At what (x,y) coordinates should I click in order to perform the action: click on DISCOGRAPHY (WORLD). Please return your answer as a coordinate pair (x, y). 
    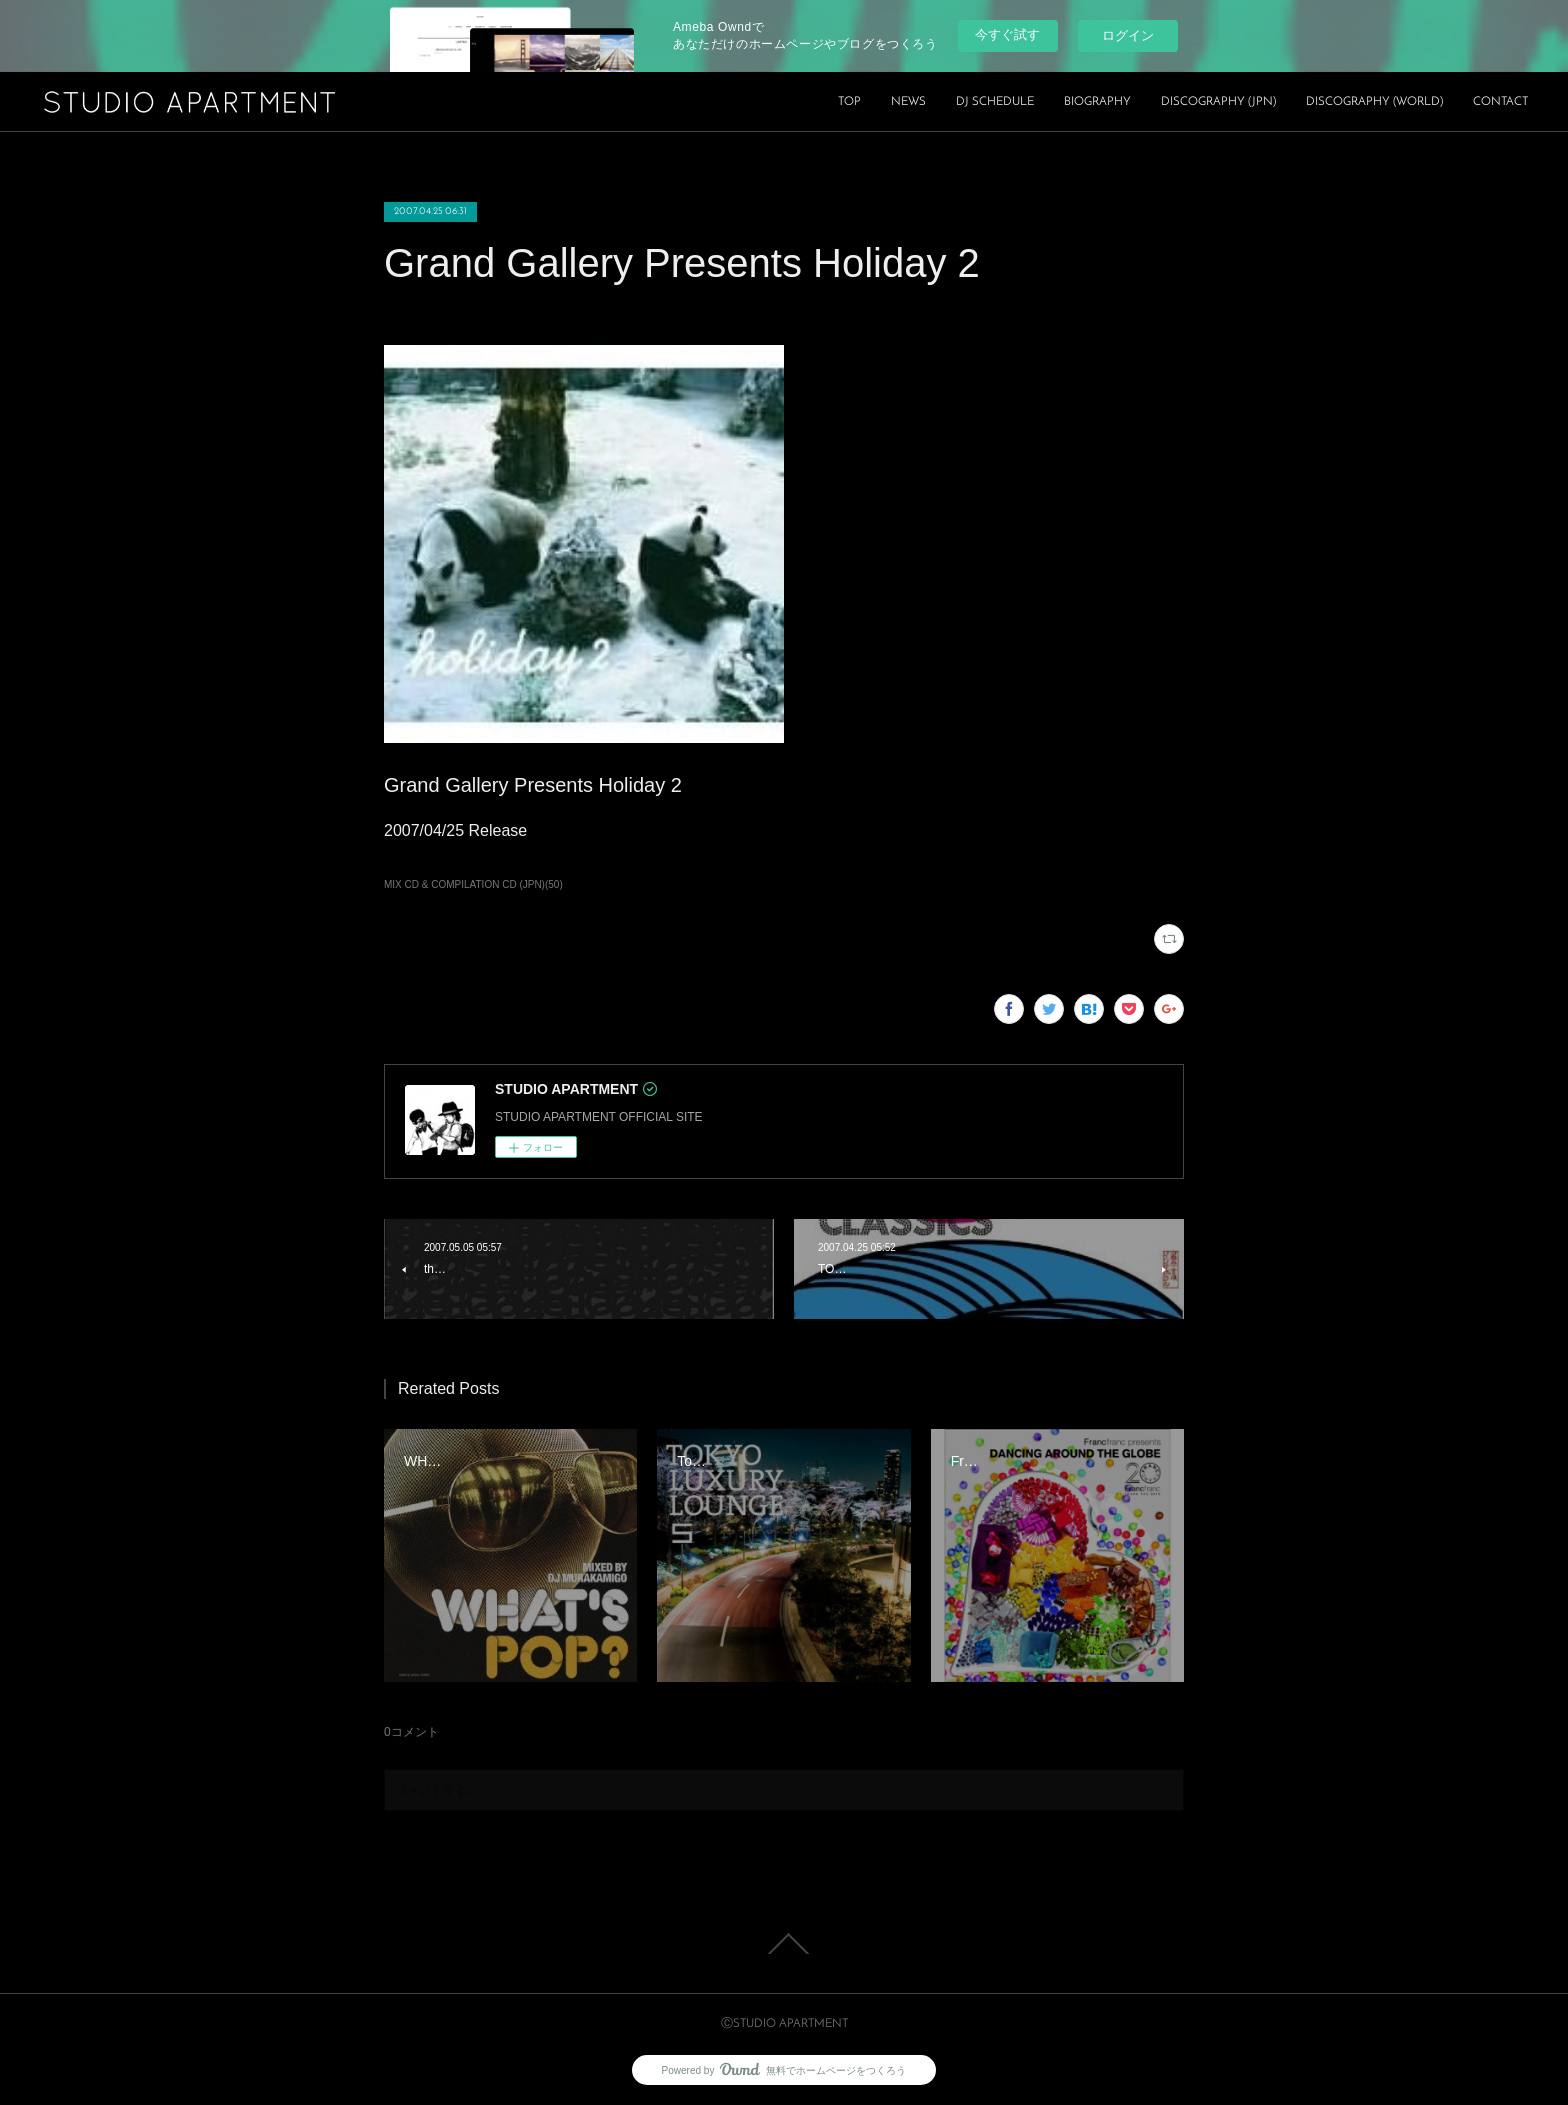
    Looking at the image, I should click on (1374, 102).